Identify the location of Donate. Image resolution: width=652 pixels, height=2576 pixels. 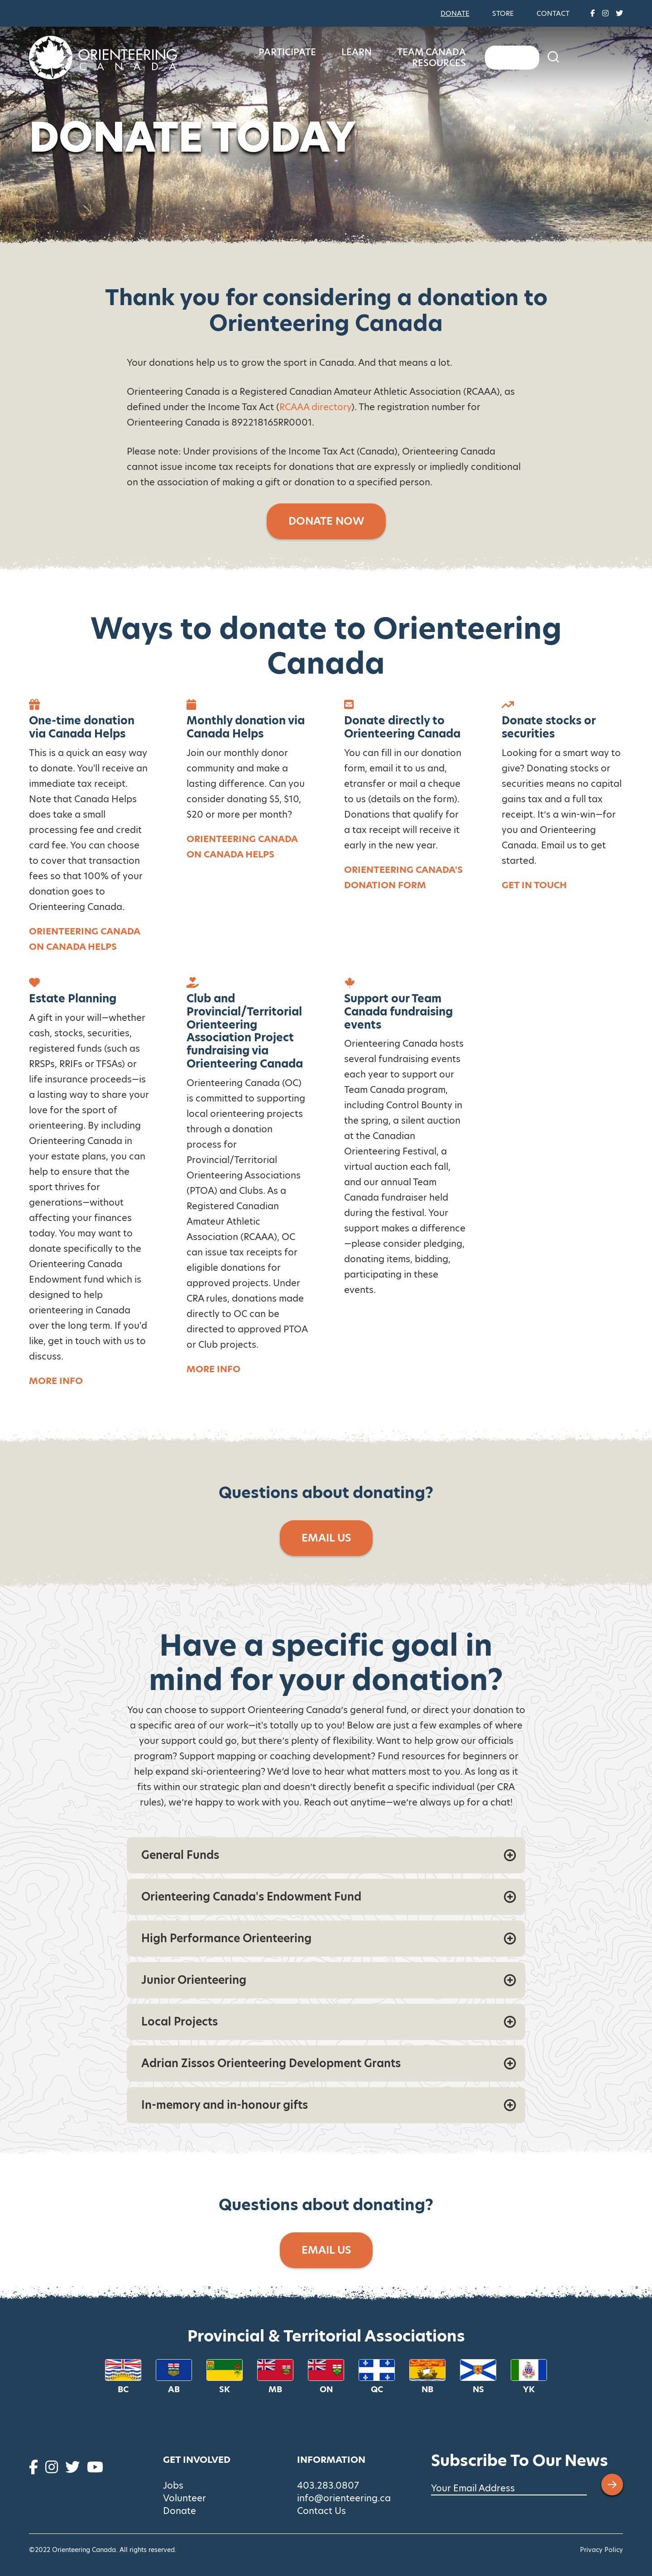
(455, 13).